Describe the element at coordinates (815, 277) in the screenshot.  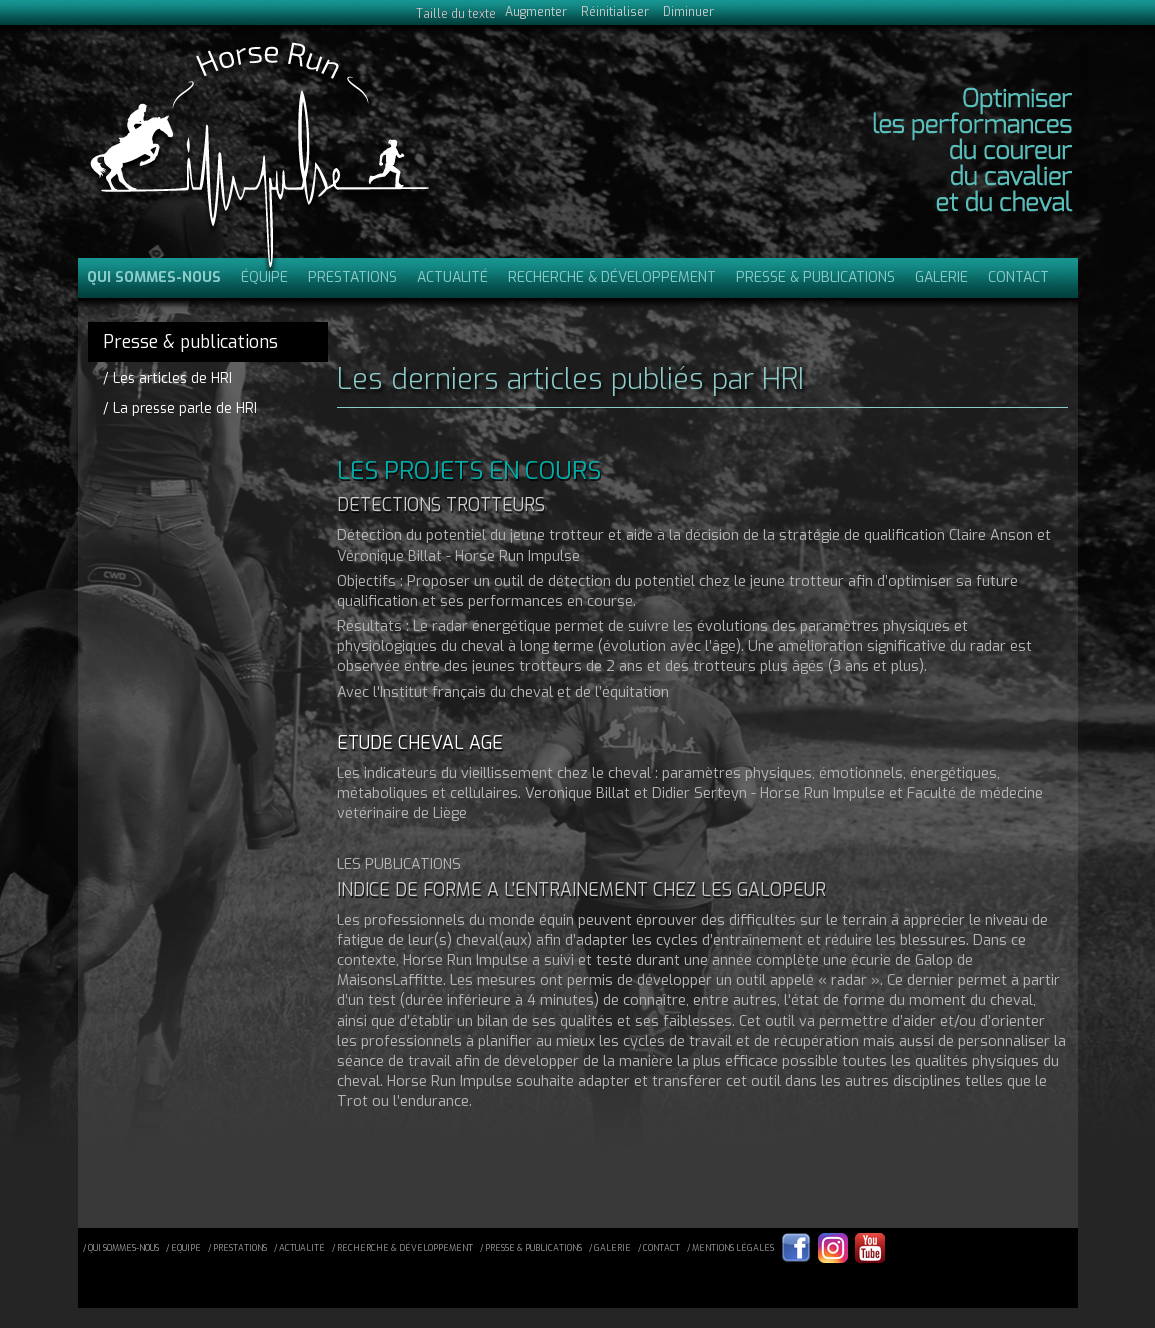
I see `Presse & publications` at that location.